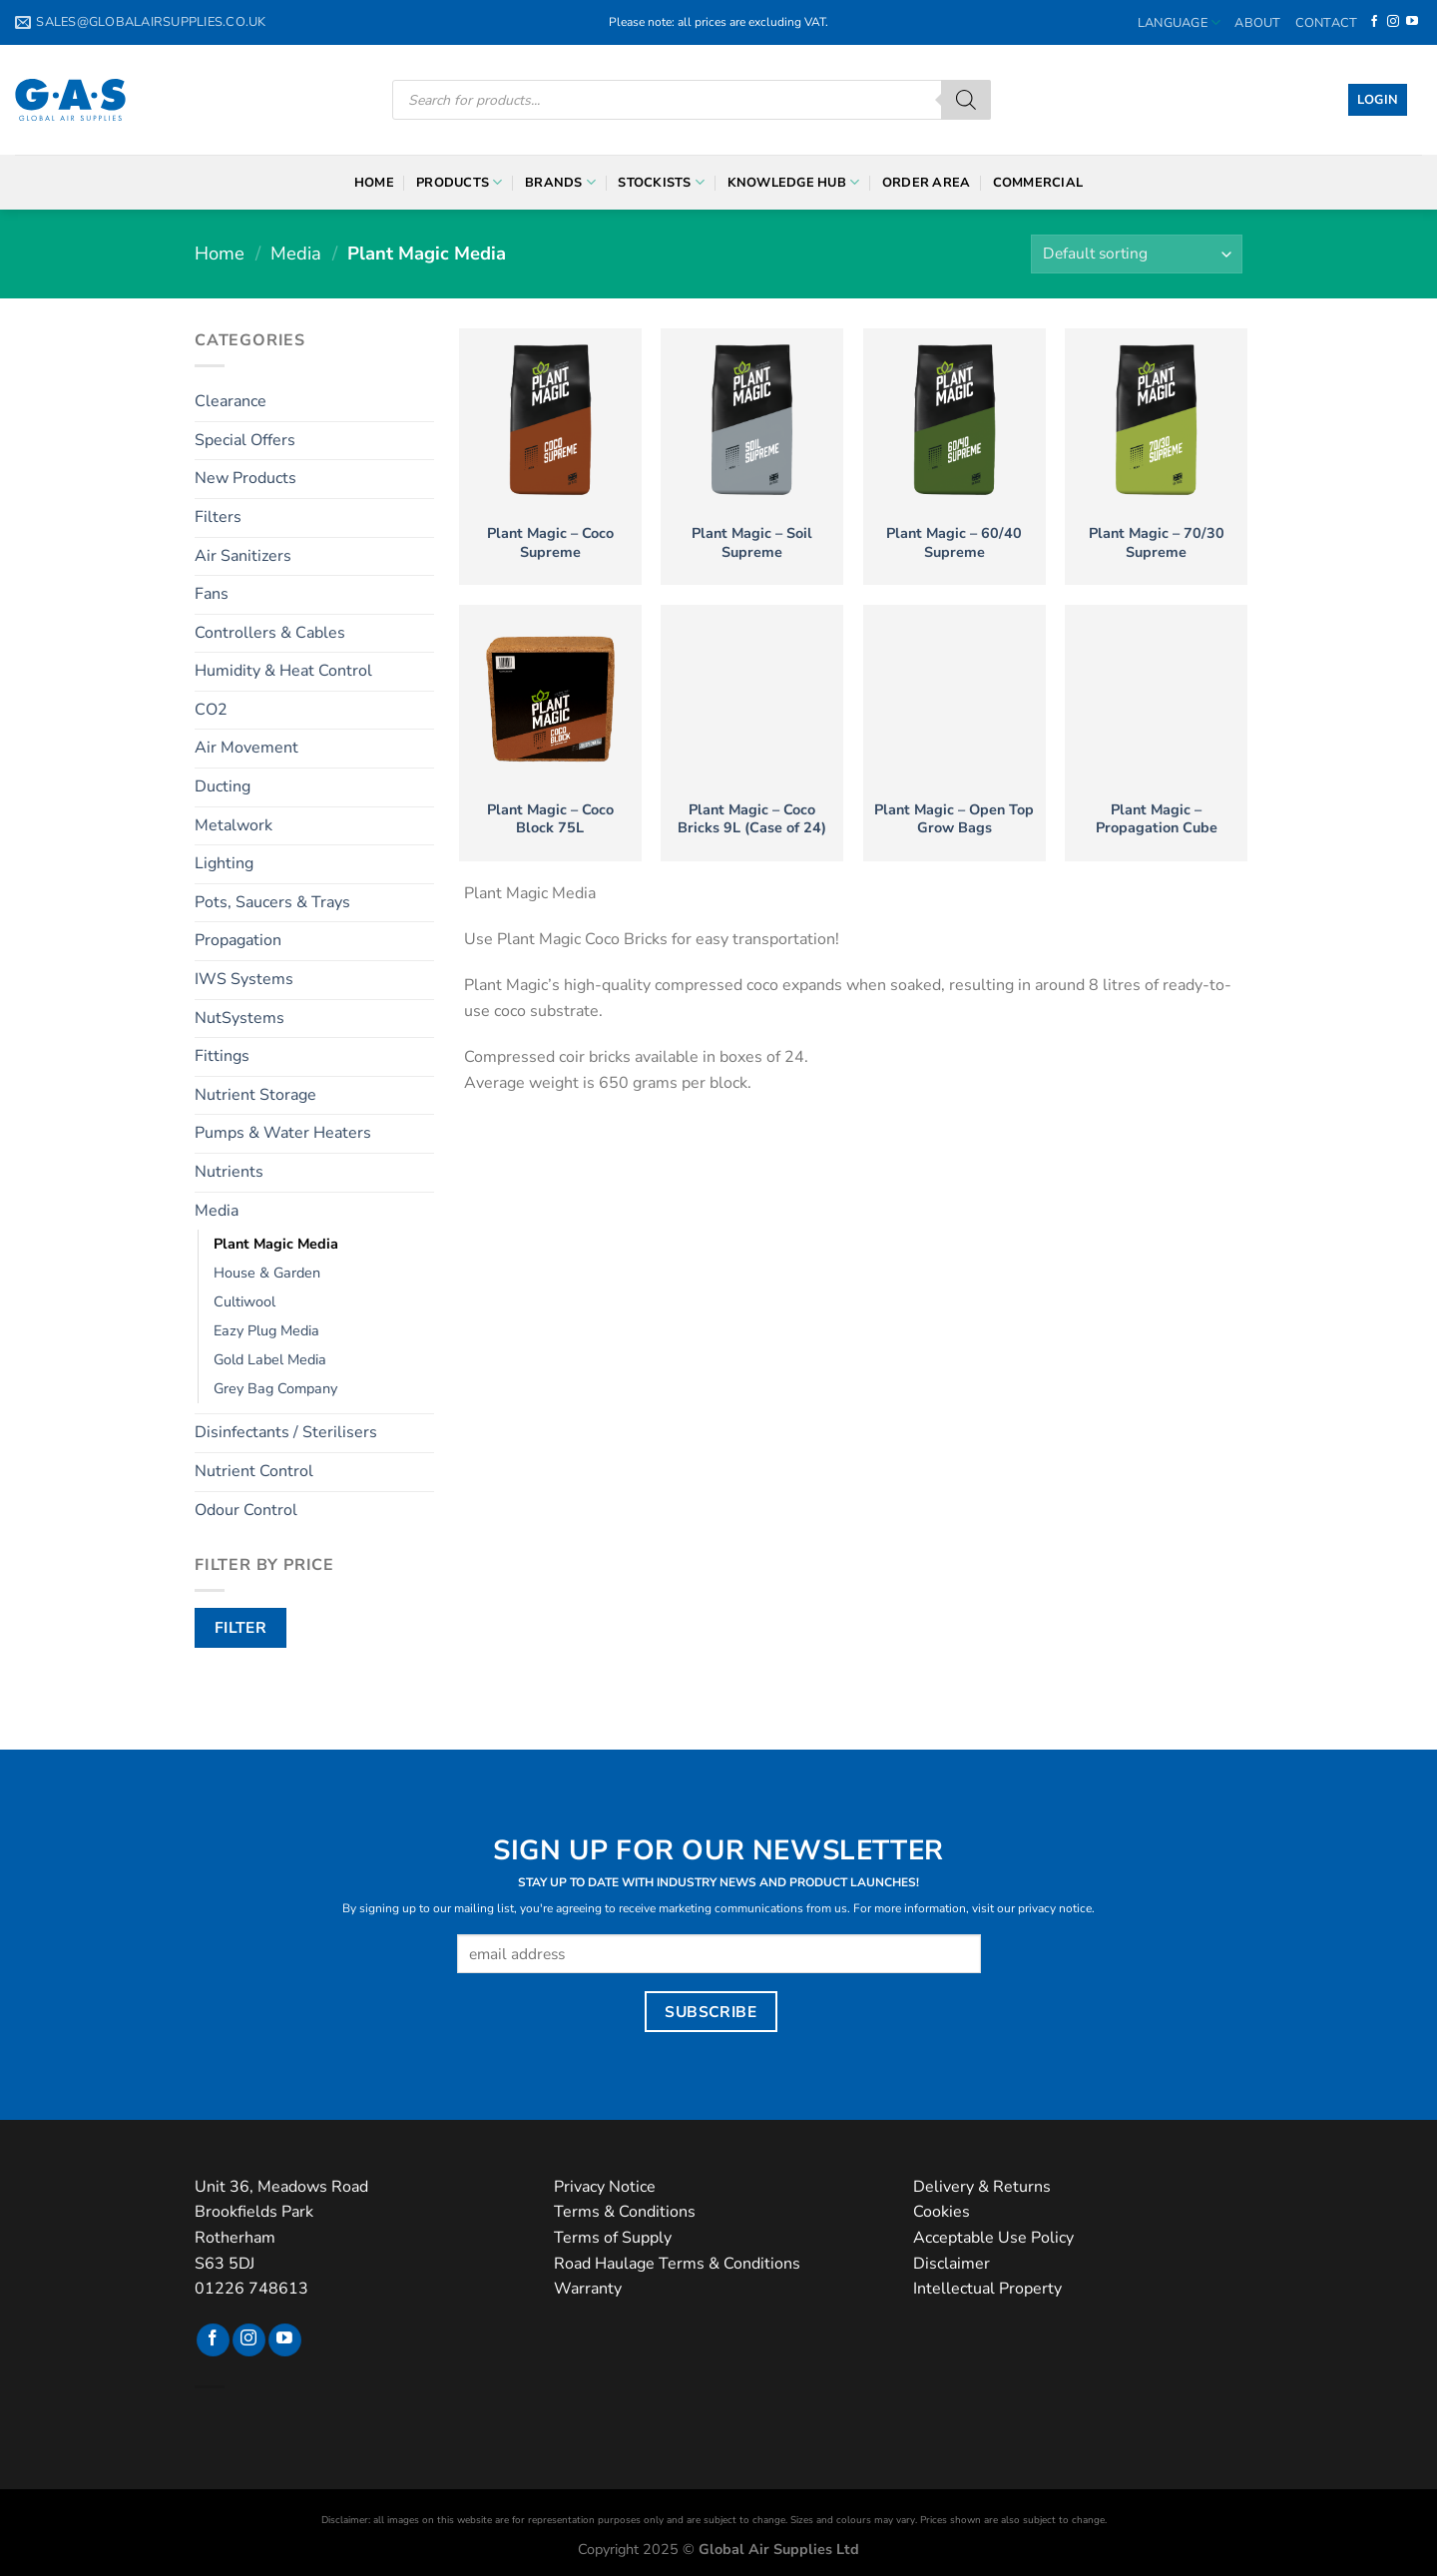  Describe the element at coordinates (1055, 1908) in the screenshot. I see `privacy notice` at that location.